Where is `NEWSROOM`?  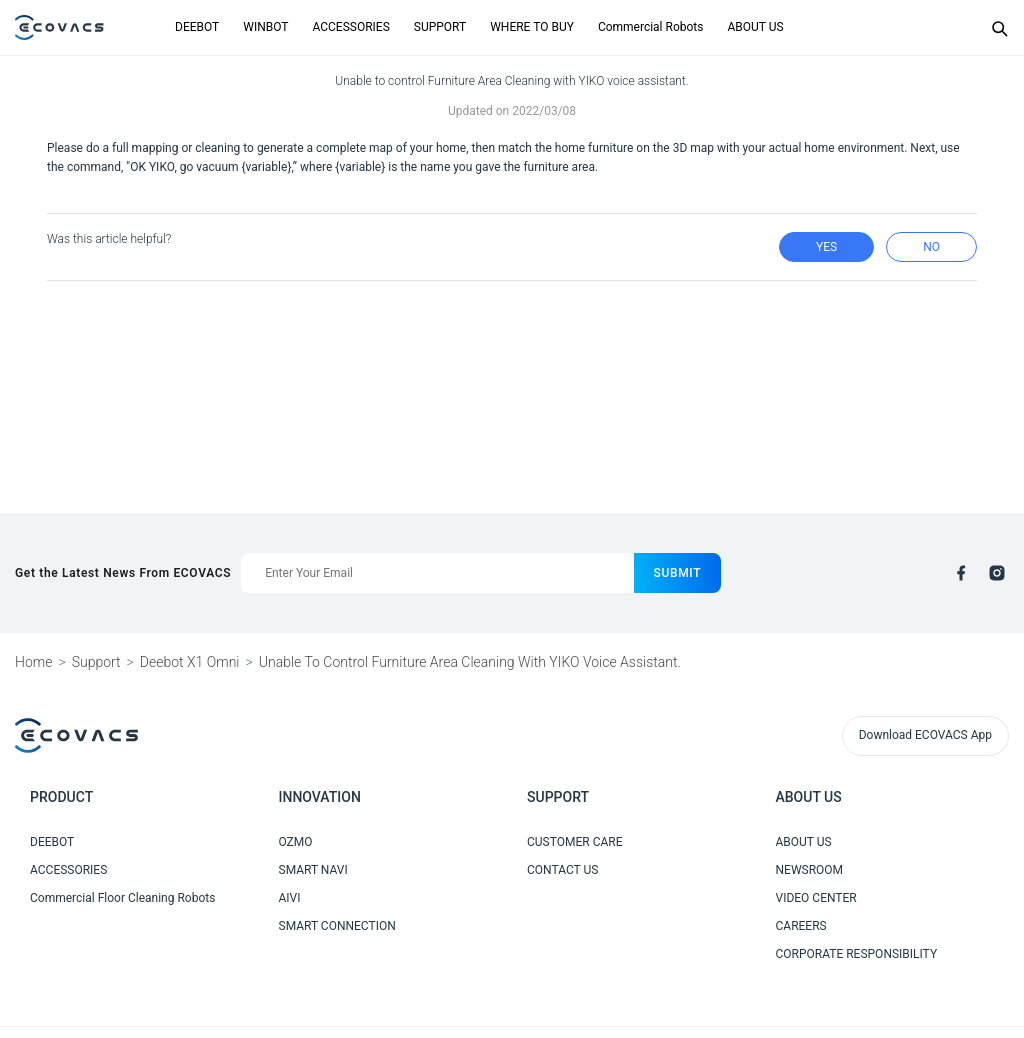
NEWSROOM is located at coordinates (810, 870).